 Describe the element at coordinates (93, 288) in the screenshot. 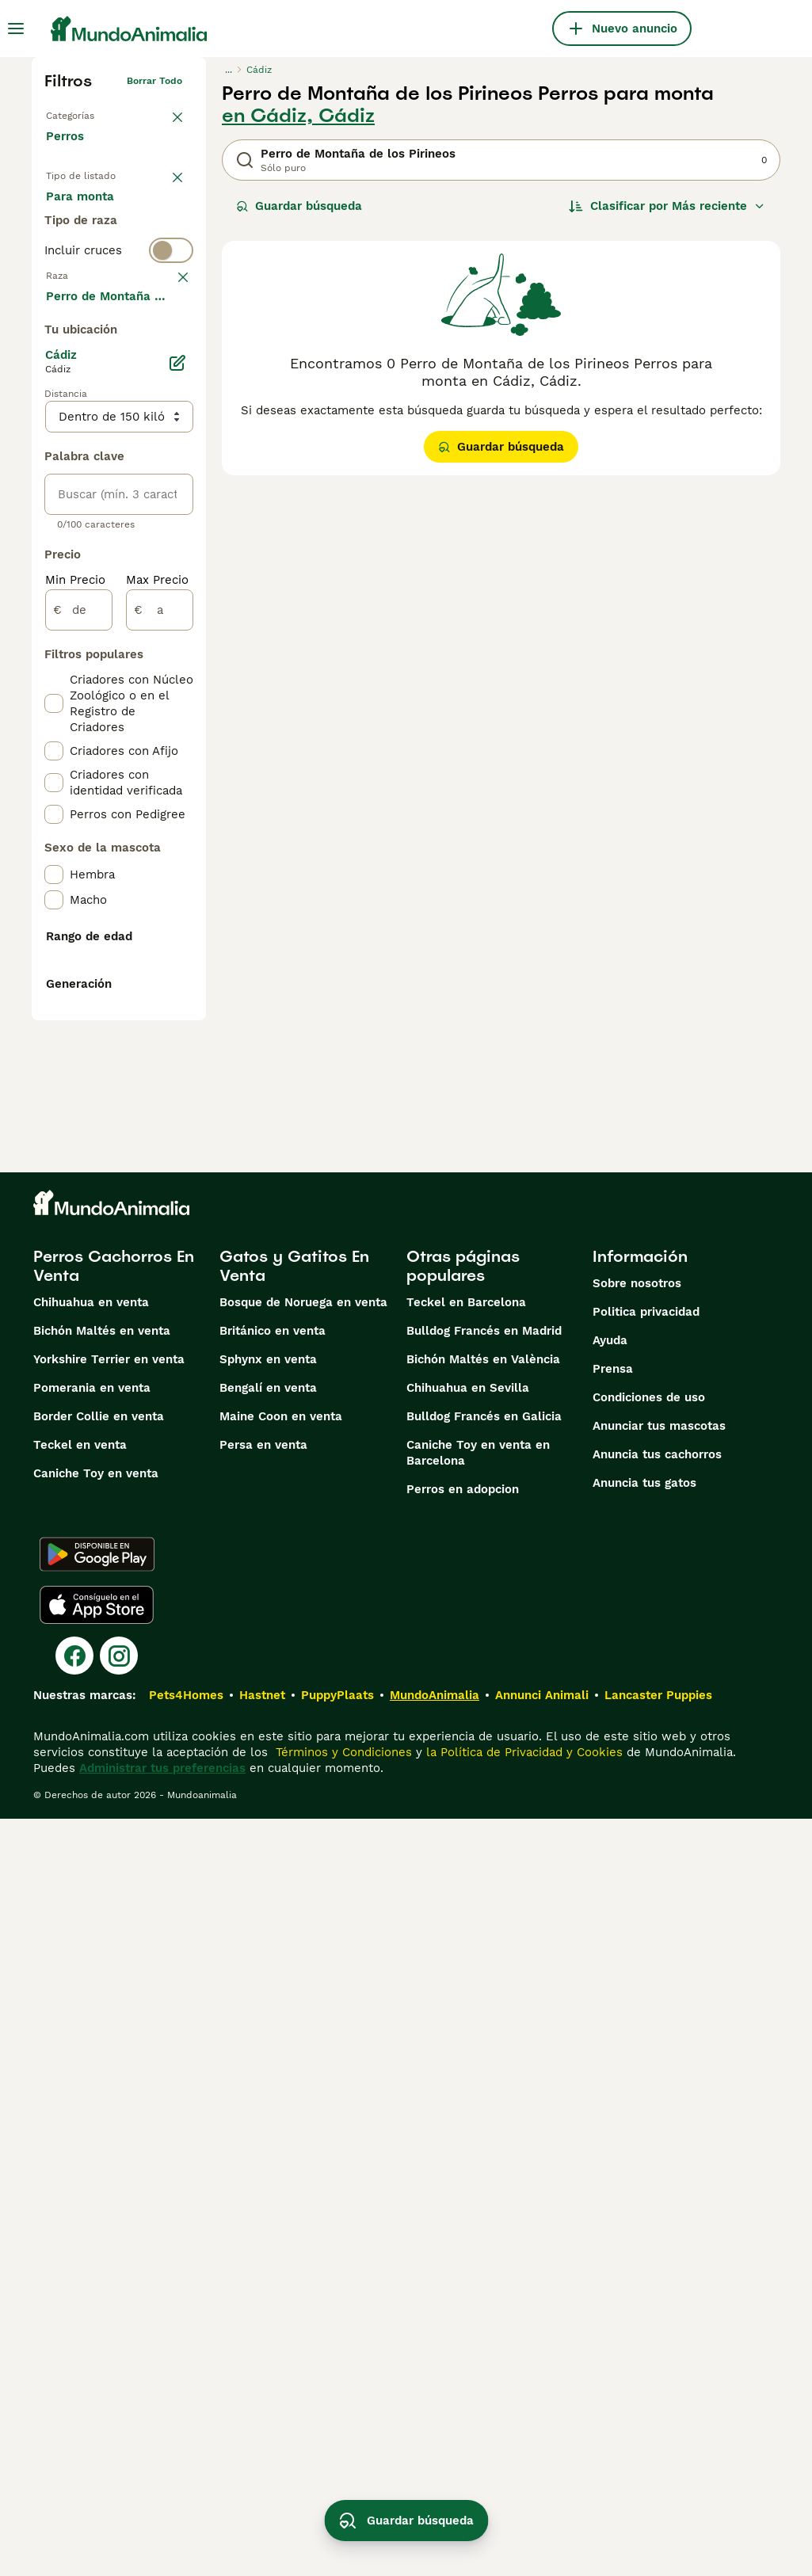

I see `Para monta` at that location.